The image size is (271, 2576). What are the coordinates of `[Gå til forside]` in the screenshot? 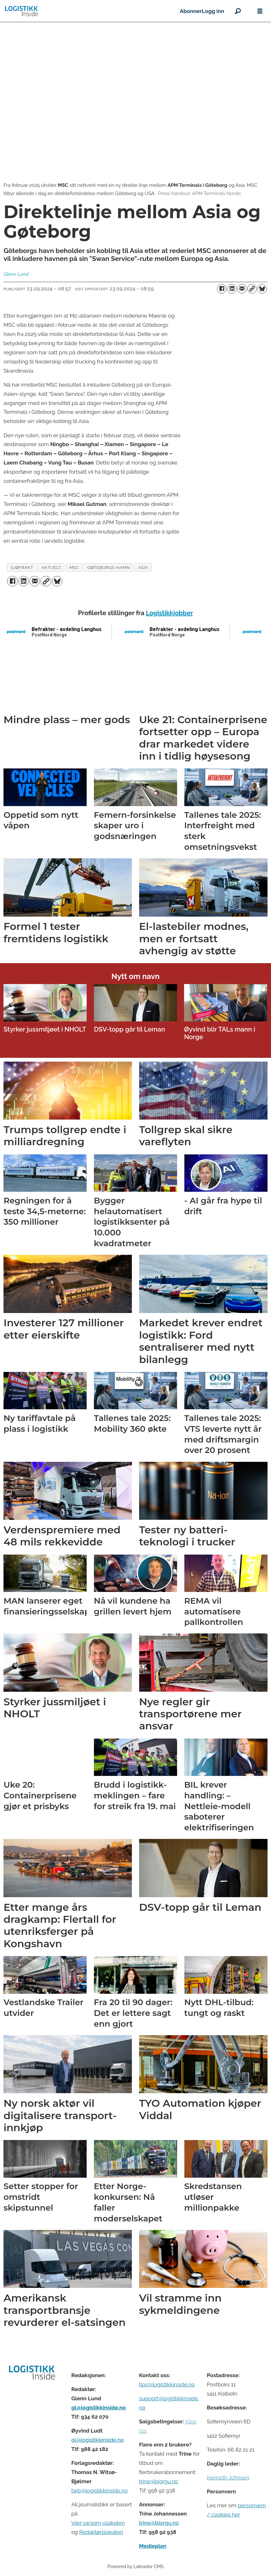 It's located at (90, 11).